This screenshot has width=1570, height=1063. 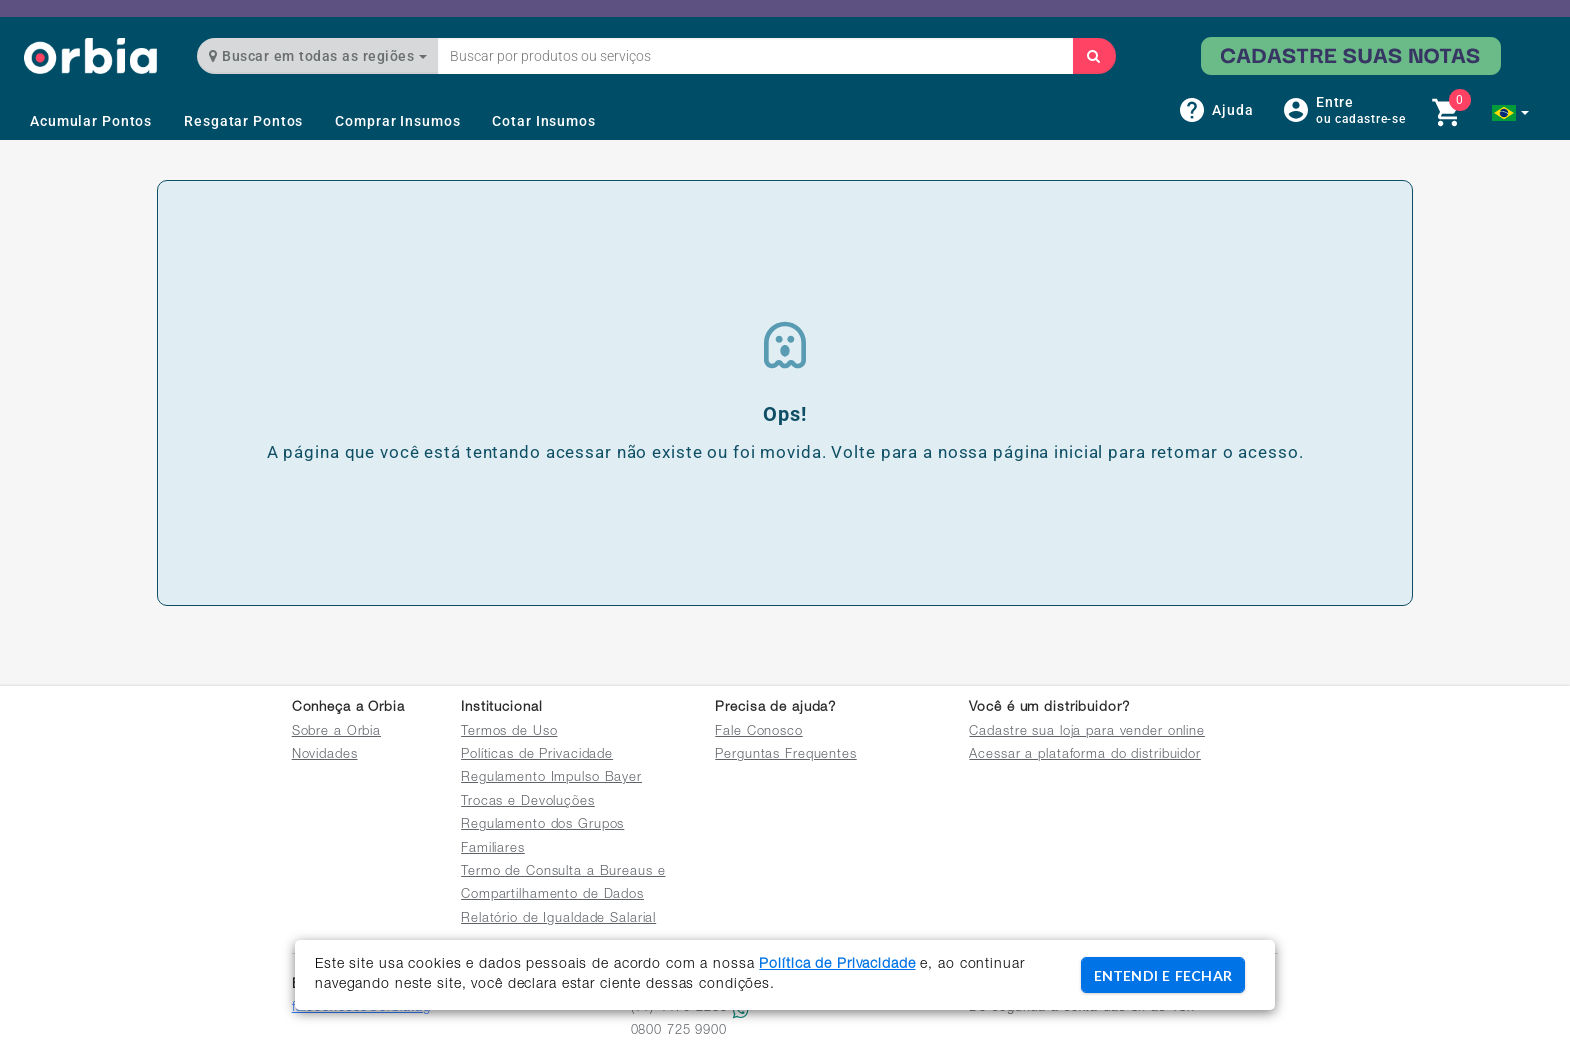 What do you see at coordinates (243, 121) in the screenshot?
I see `Resgatar Pontos` at bounding box center [243, 121].